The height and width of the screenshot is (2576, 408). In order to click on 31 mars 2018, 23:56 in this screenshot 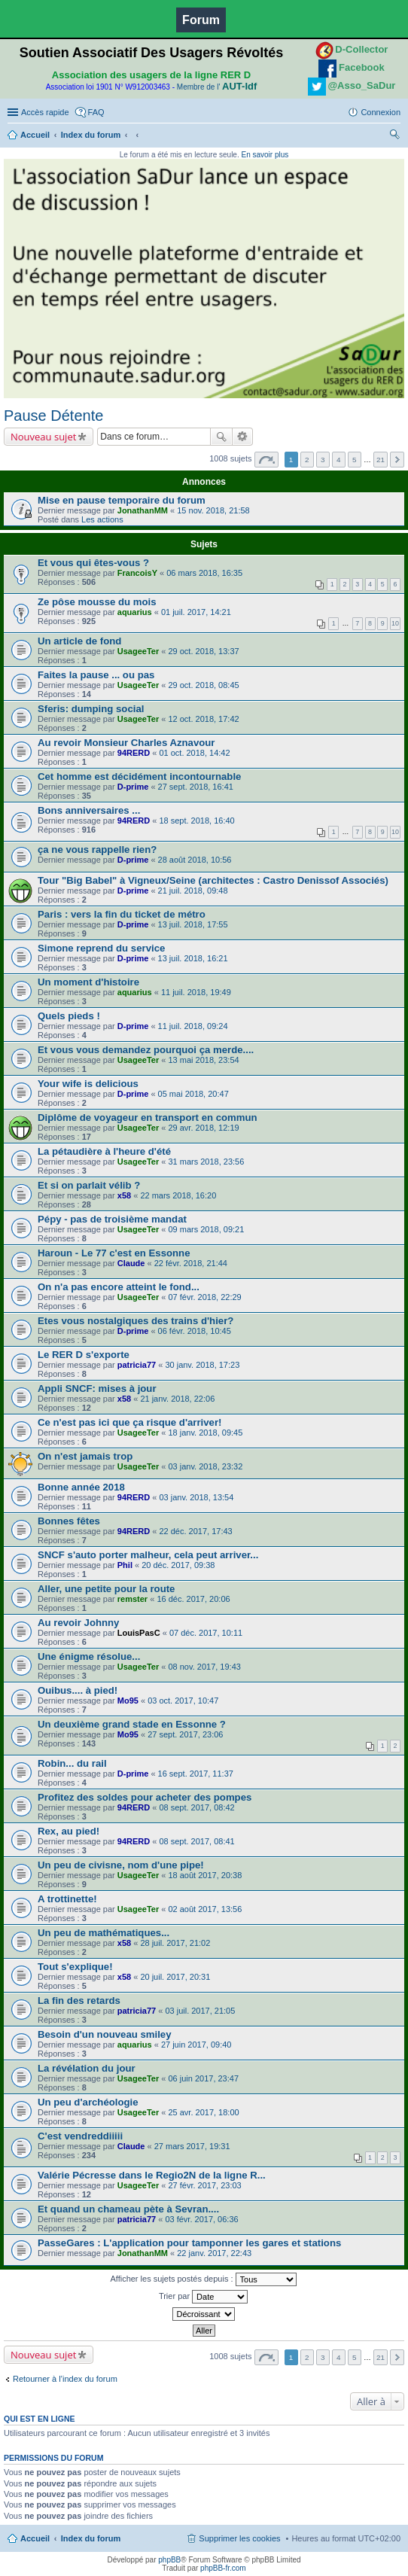, I will do `click(206, 1161)`.